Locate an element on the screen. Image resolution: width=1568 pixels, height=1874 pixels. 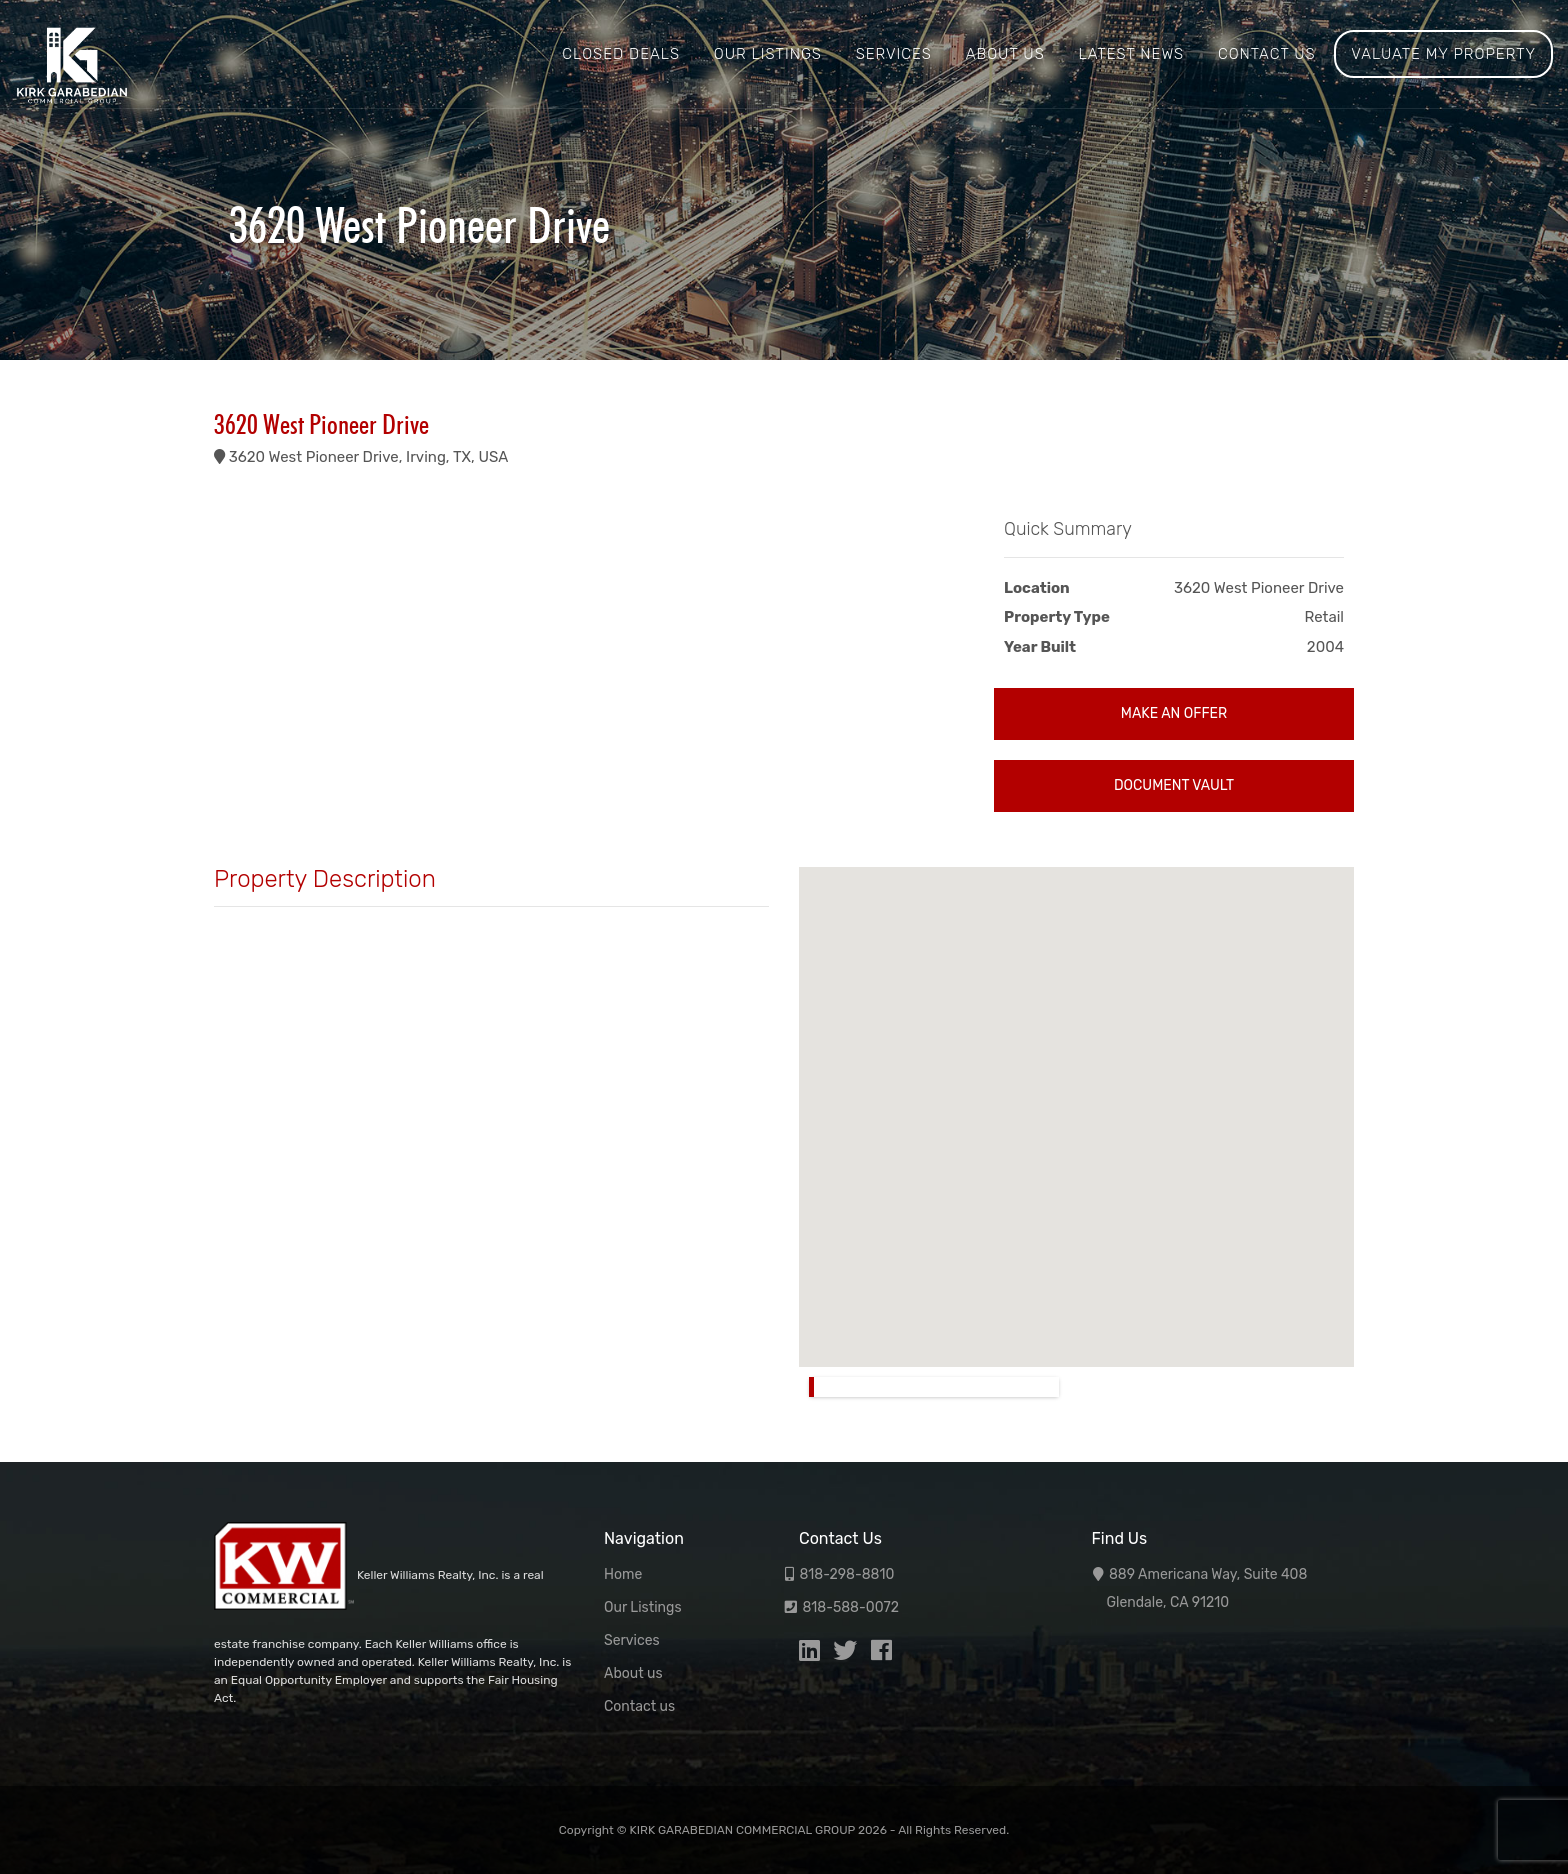
Home is located at coordinates (623, 1574).